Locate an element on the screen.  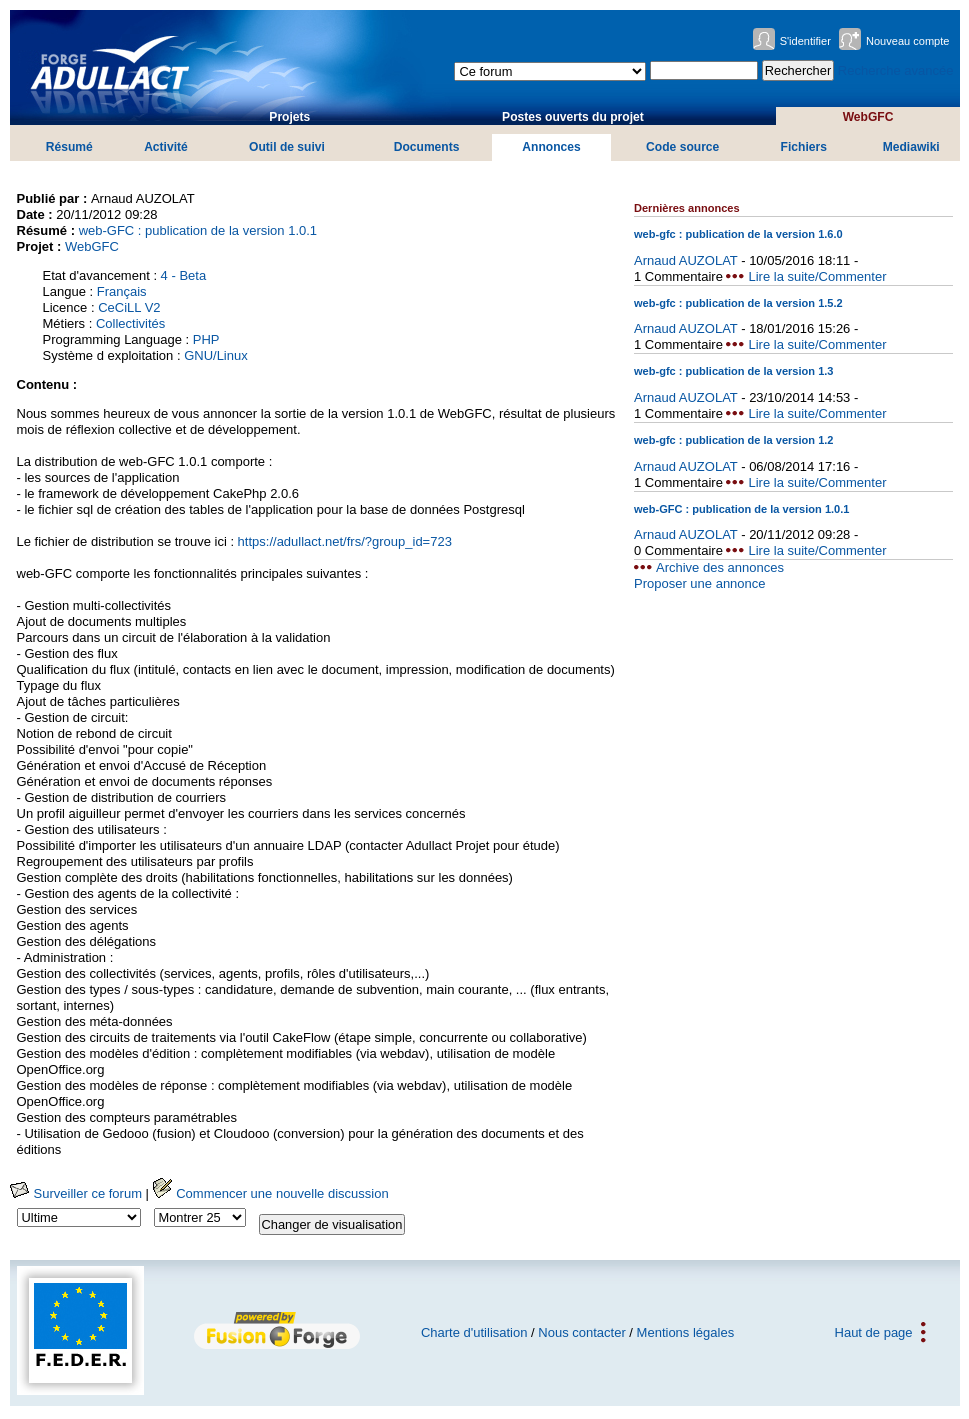
Code source is located at coordinates (682, 147).